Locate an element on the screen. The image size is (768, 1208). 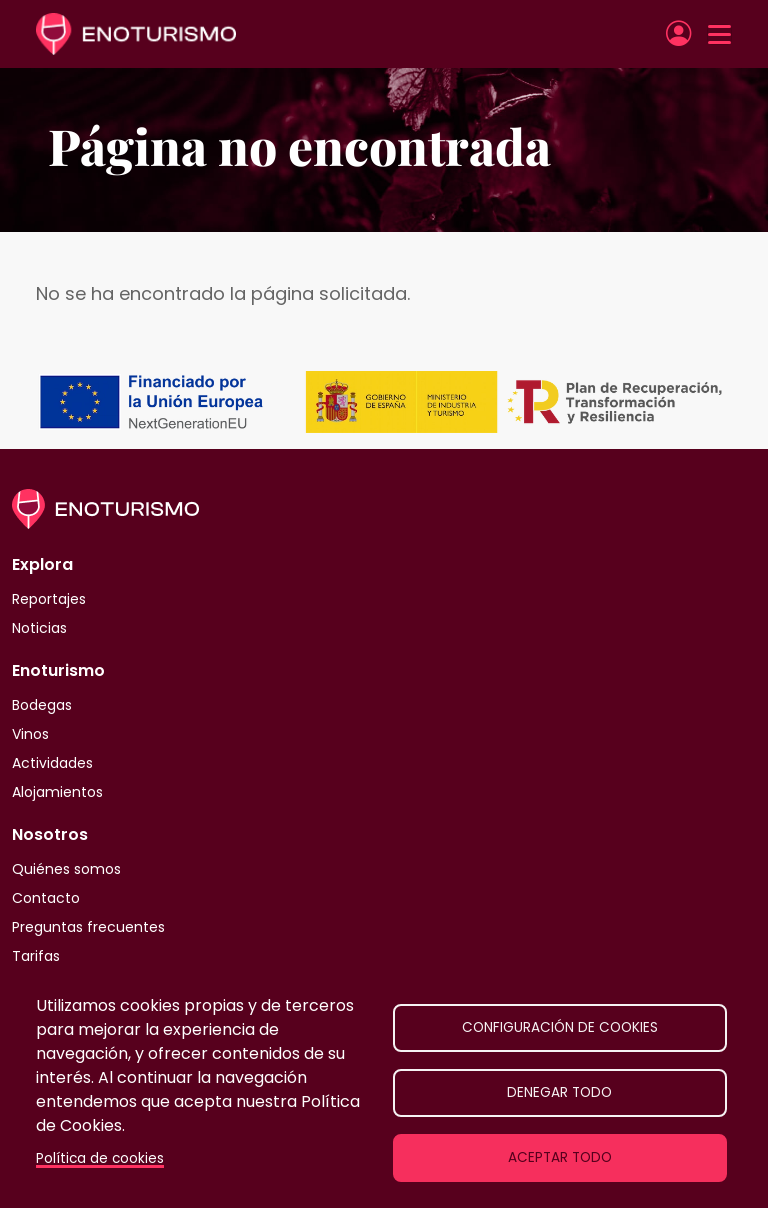
Vinos is located at coordinates (30, 734).